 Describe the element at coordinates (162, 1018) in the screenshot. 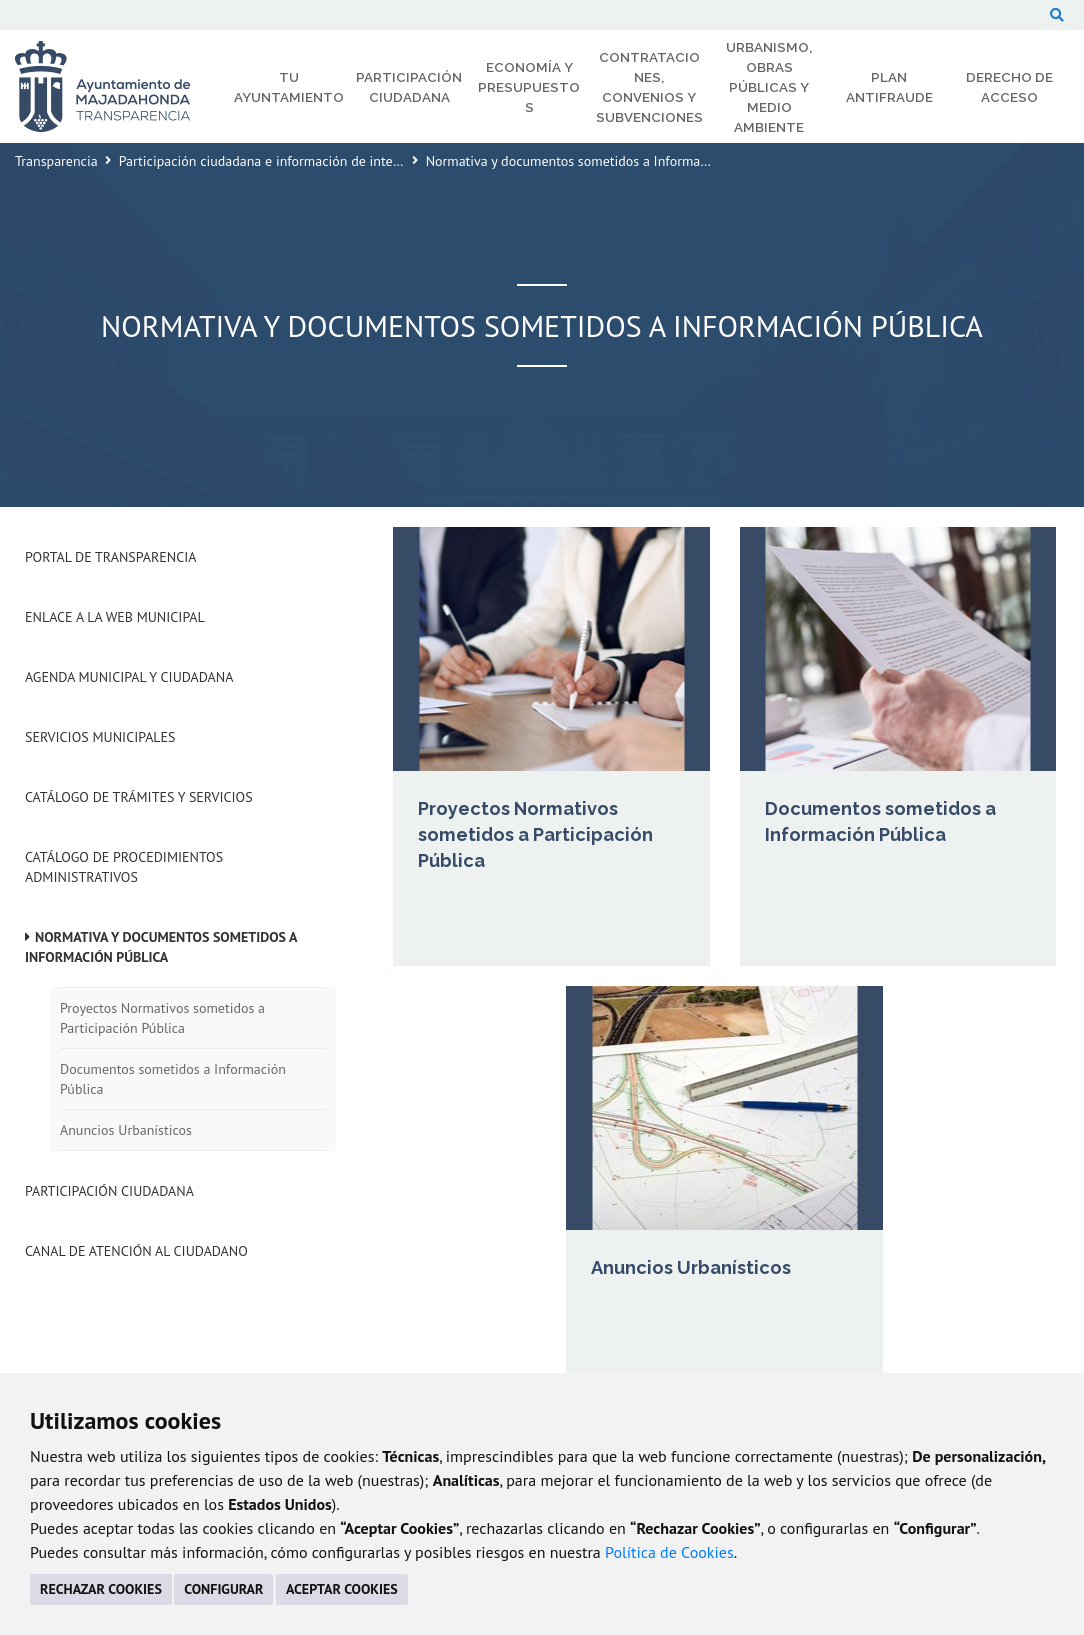

I see `Proyectos Normativos sometidos a Participación Pública` at that location.